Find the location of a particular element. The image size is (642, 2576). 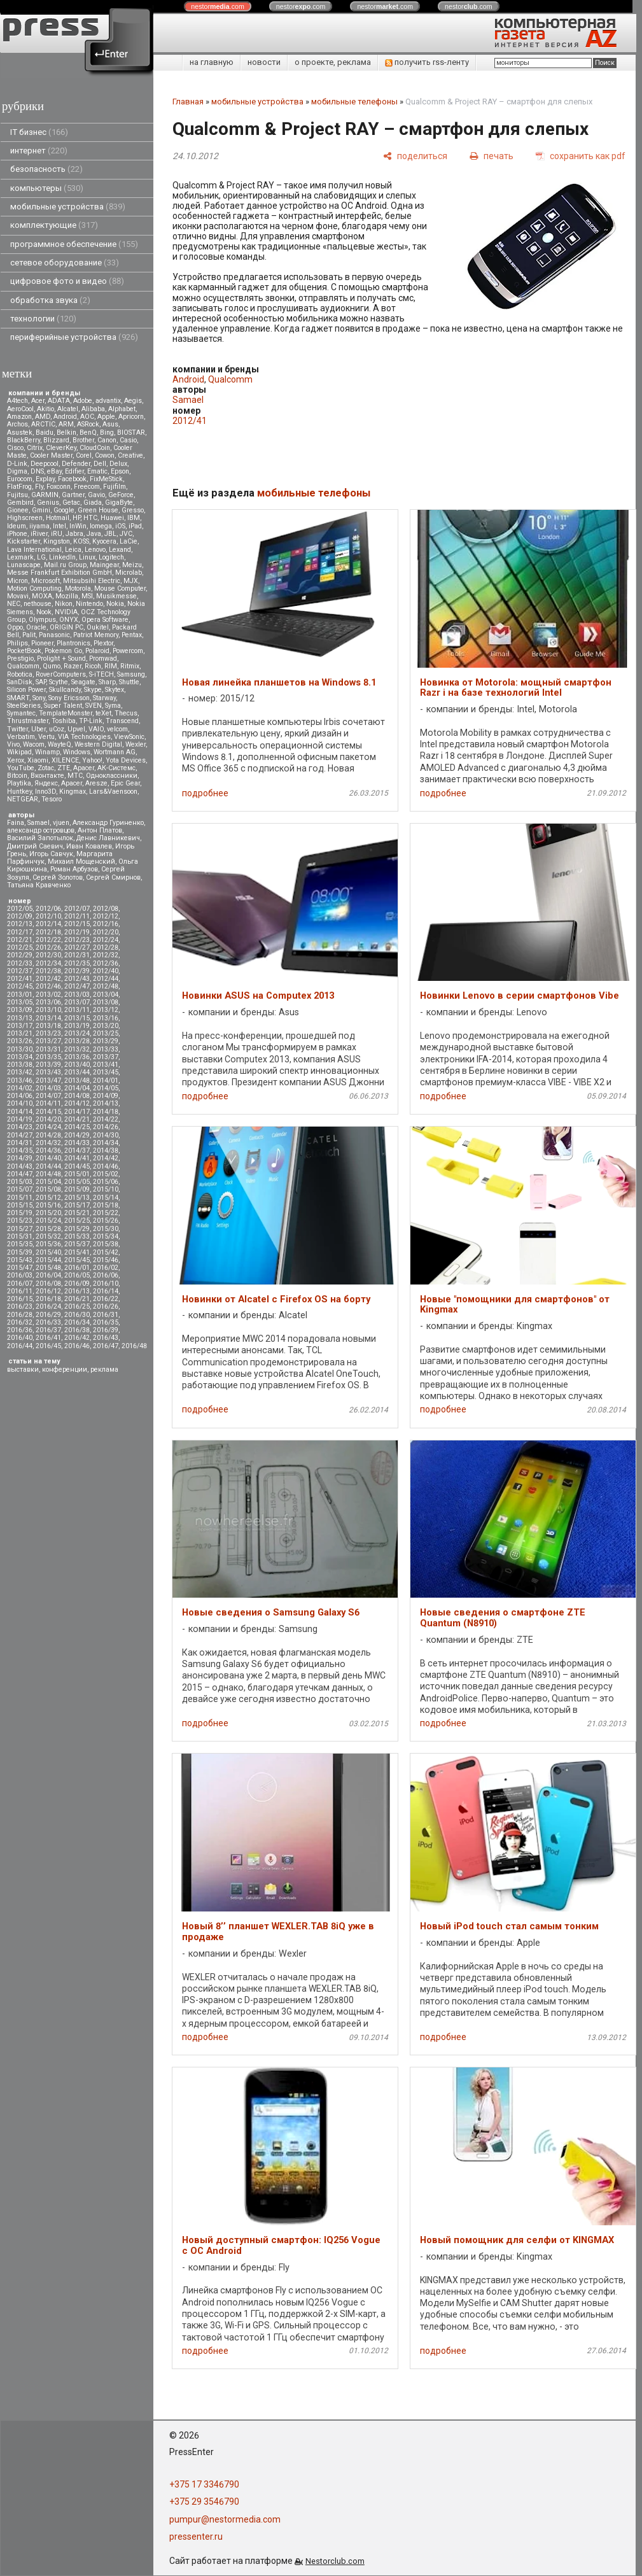

2014/34 is located at coordinates (105, 1143).